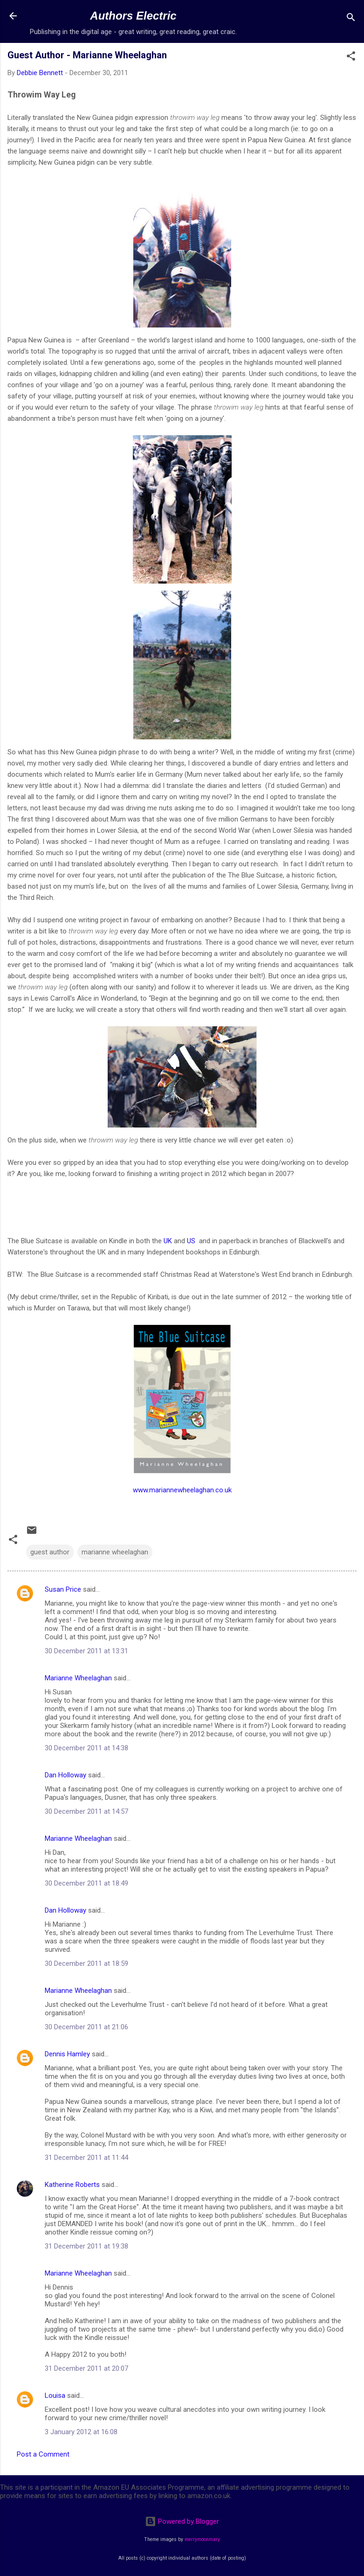 The height and width of the screenshot is (2576, 364). What do you see at coordinates (168, 1241) in the screenshot?
I see `UK` at bounding box center [168, 1241].